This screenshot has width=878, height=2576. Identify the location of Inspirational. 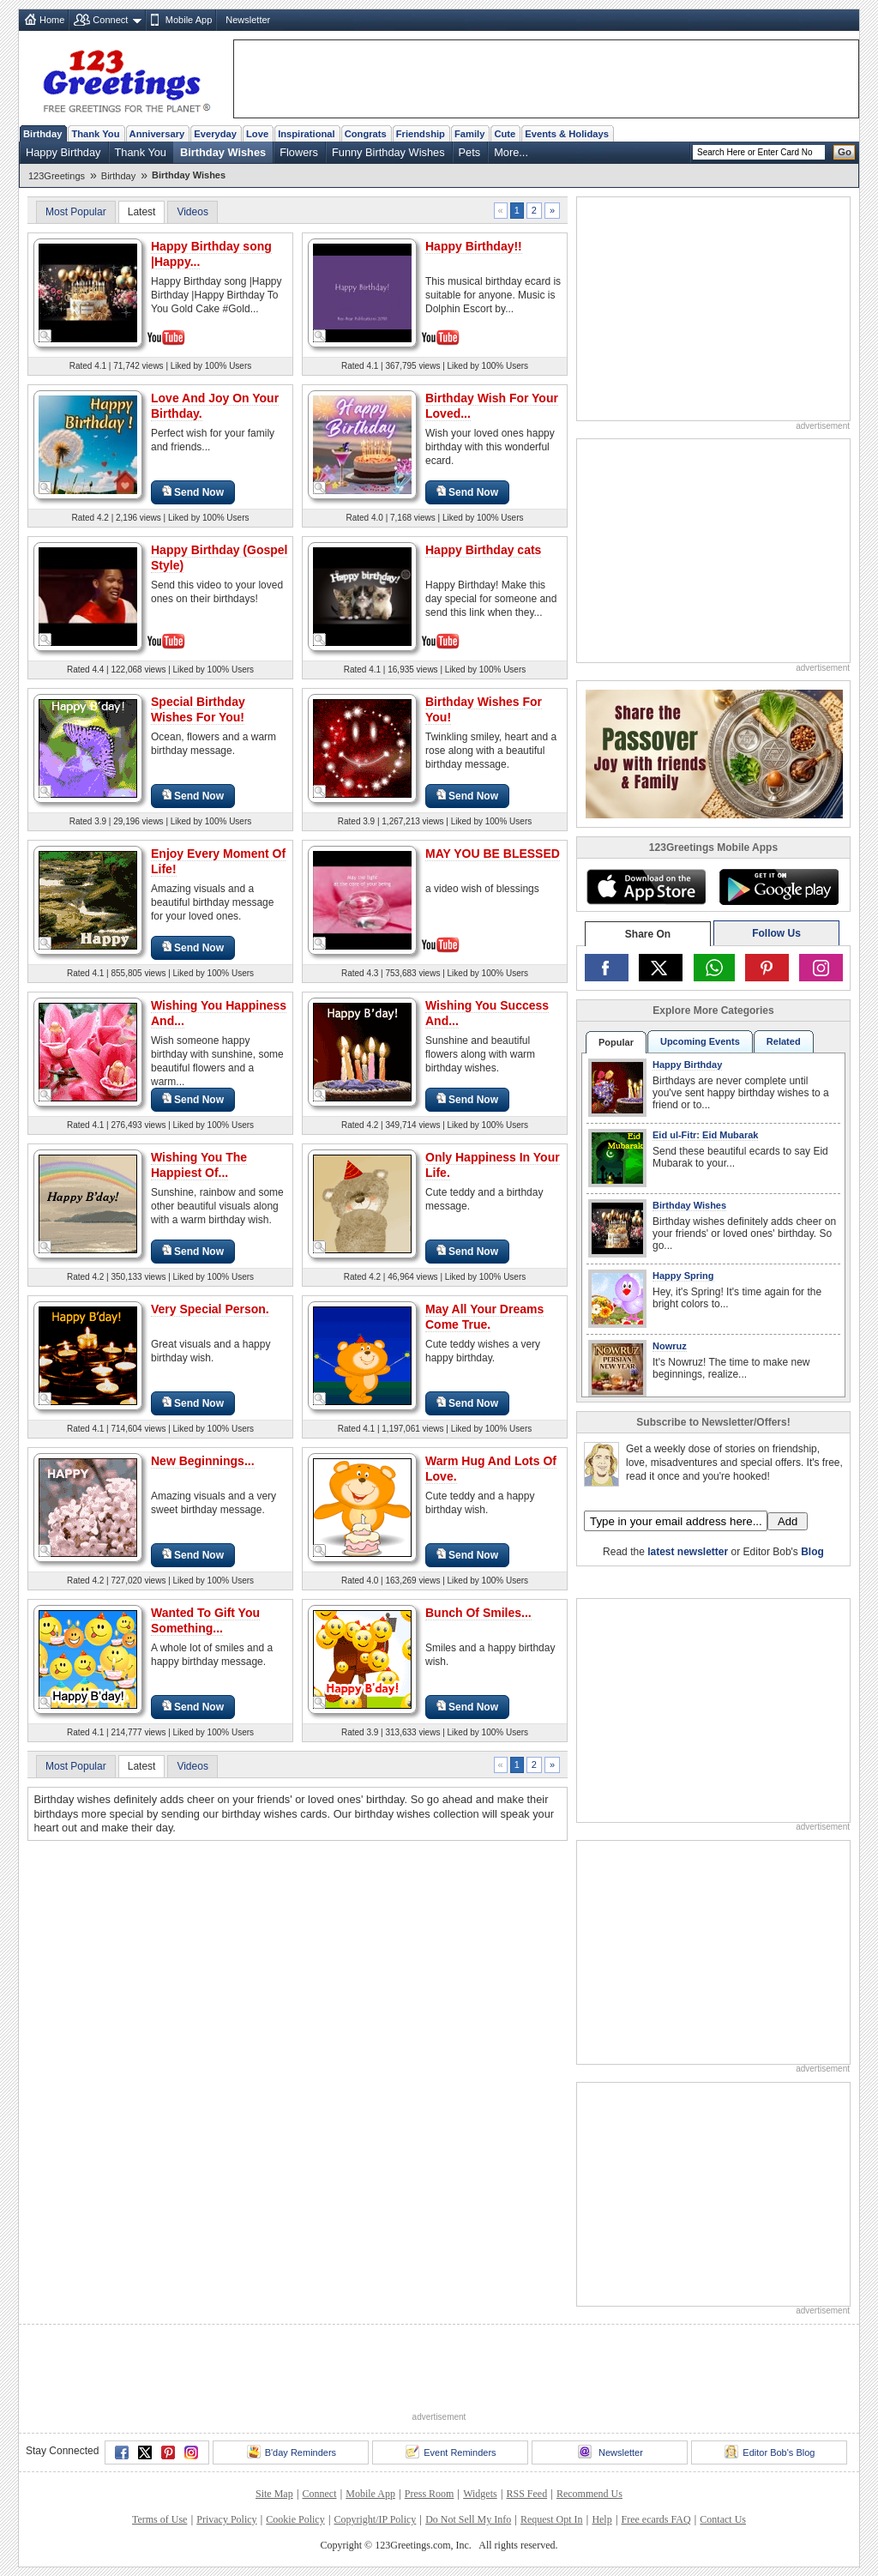
(306, 134).